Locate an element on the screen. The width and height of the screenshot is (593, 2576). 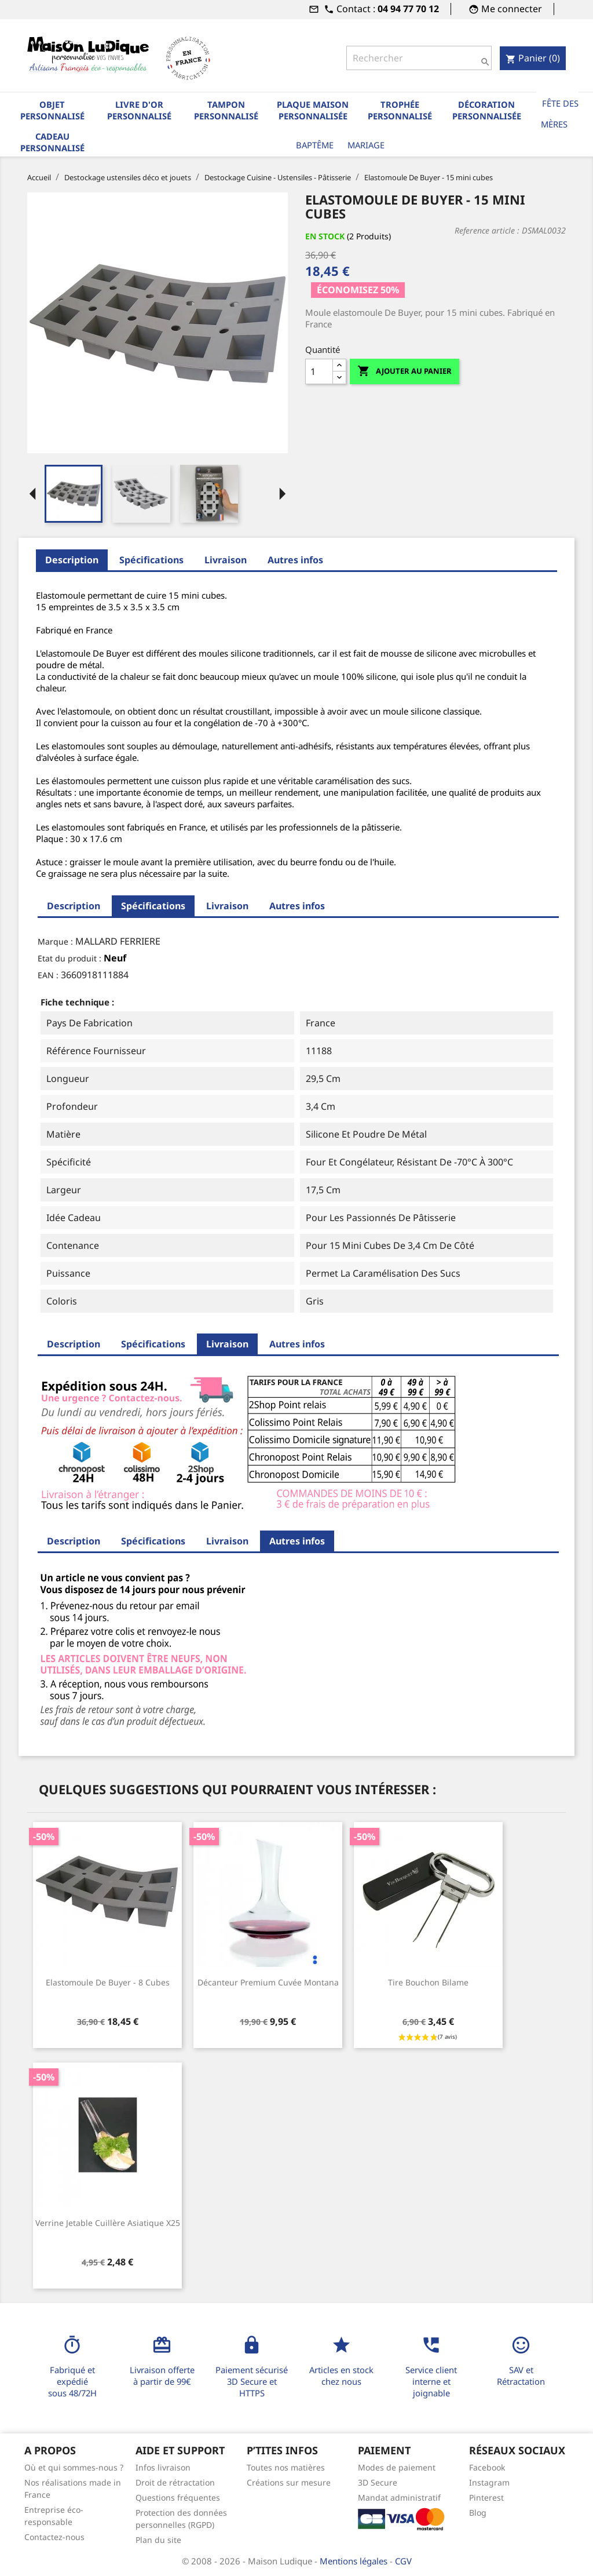
Etat du produit : is located at coordinates (69, 958).